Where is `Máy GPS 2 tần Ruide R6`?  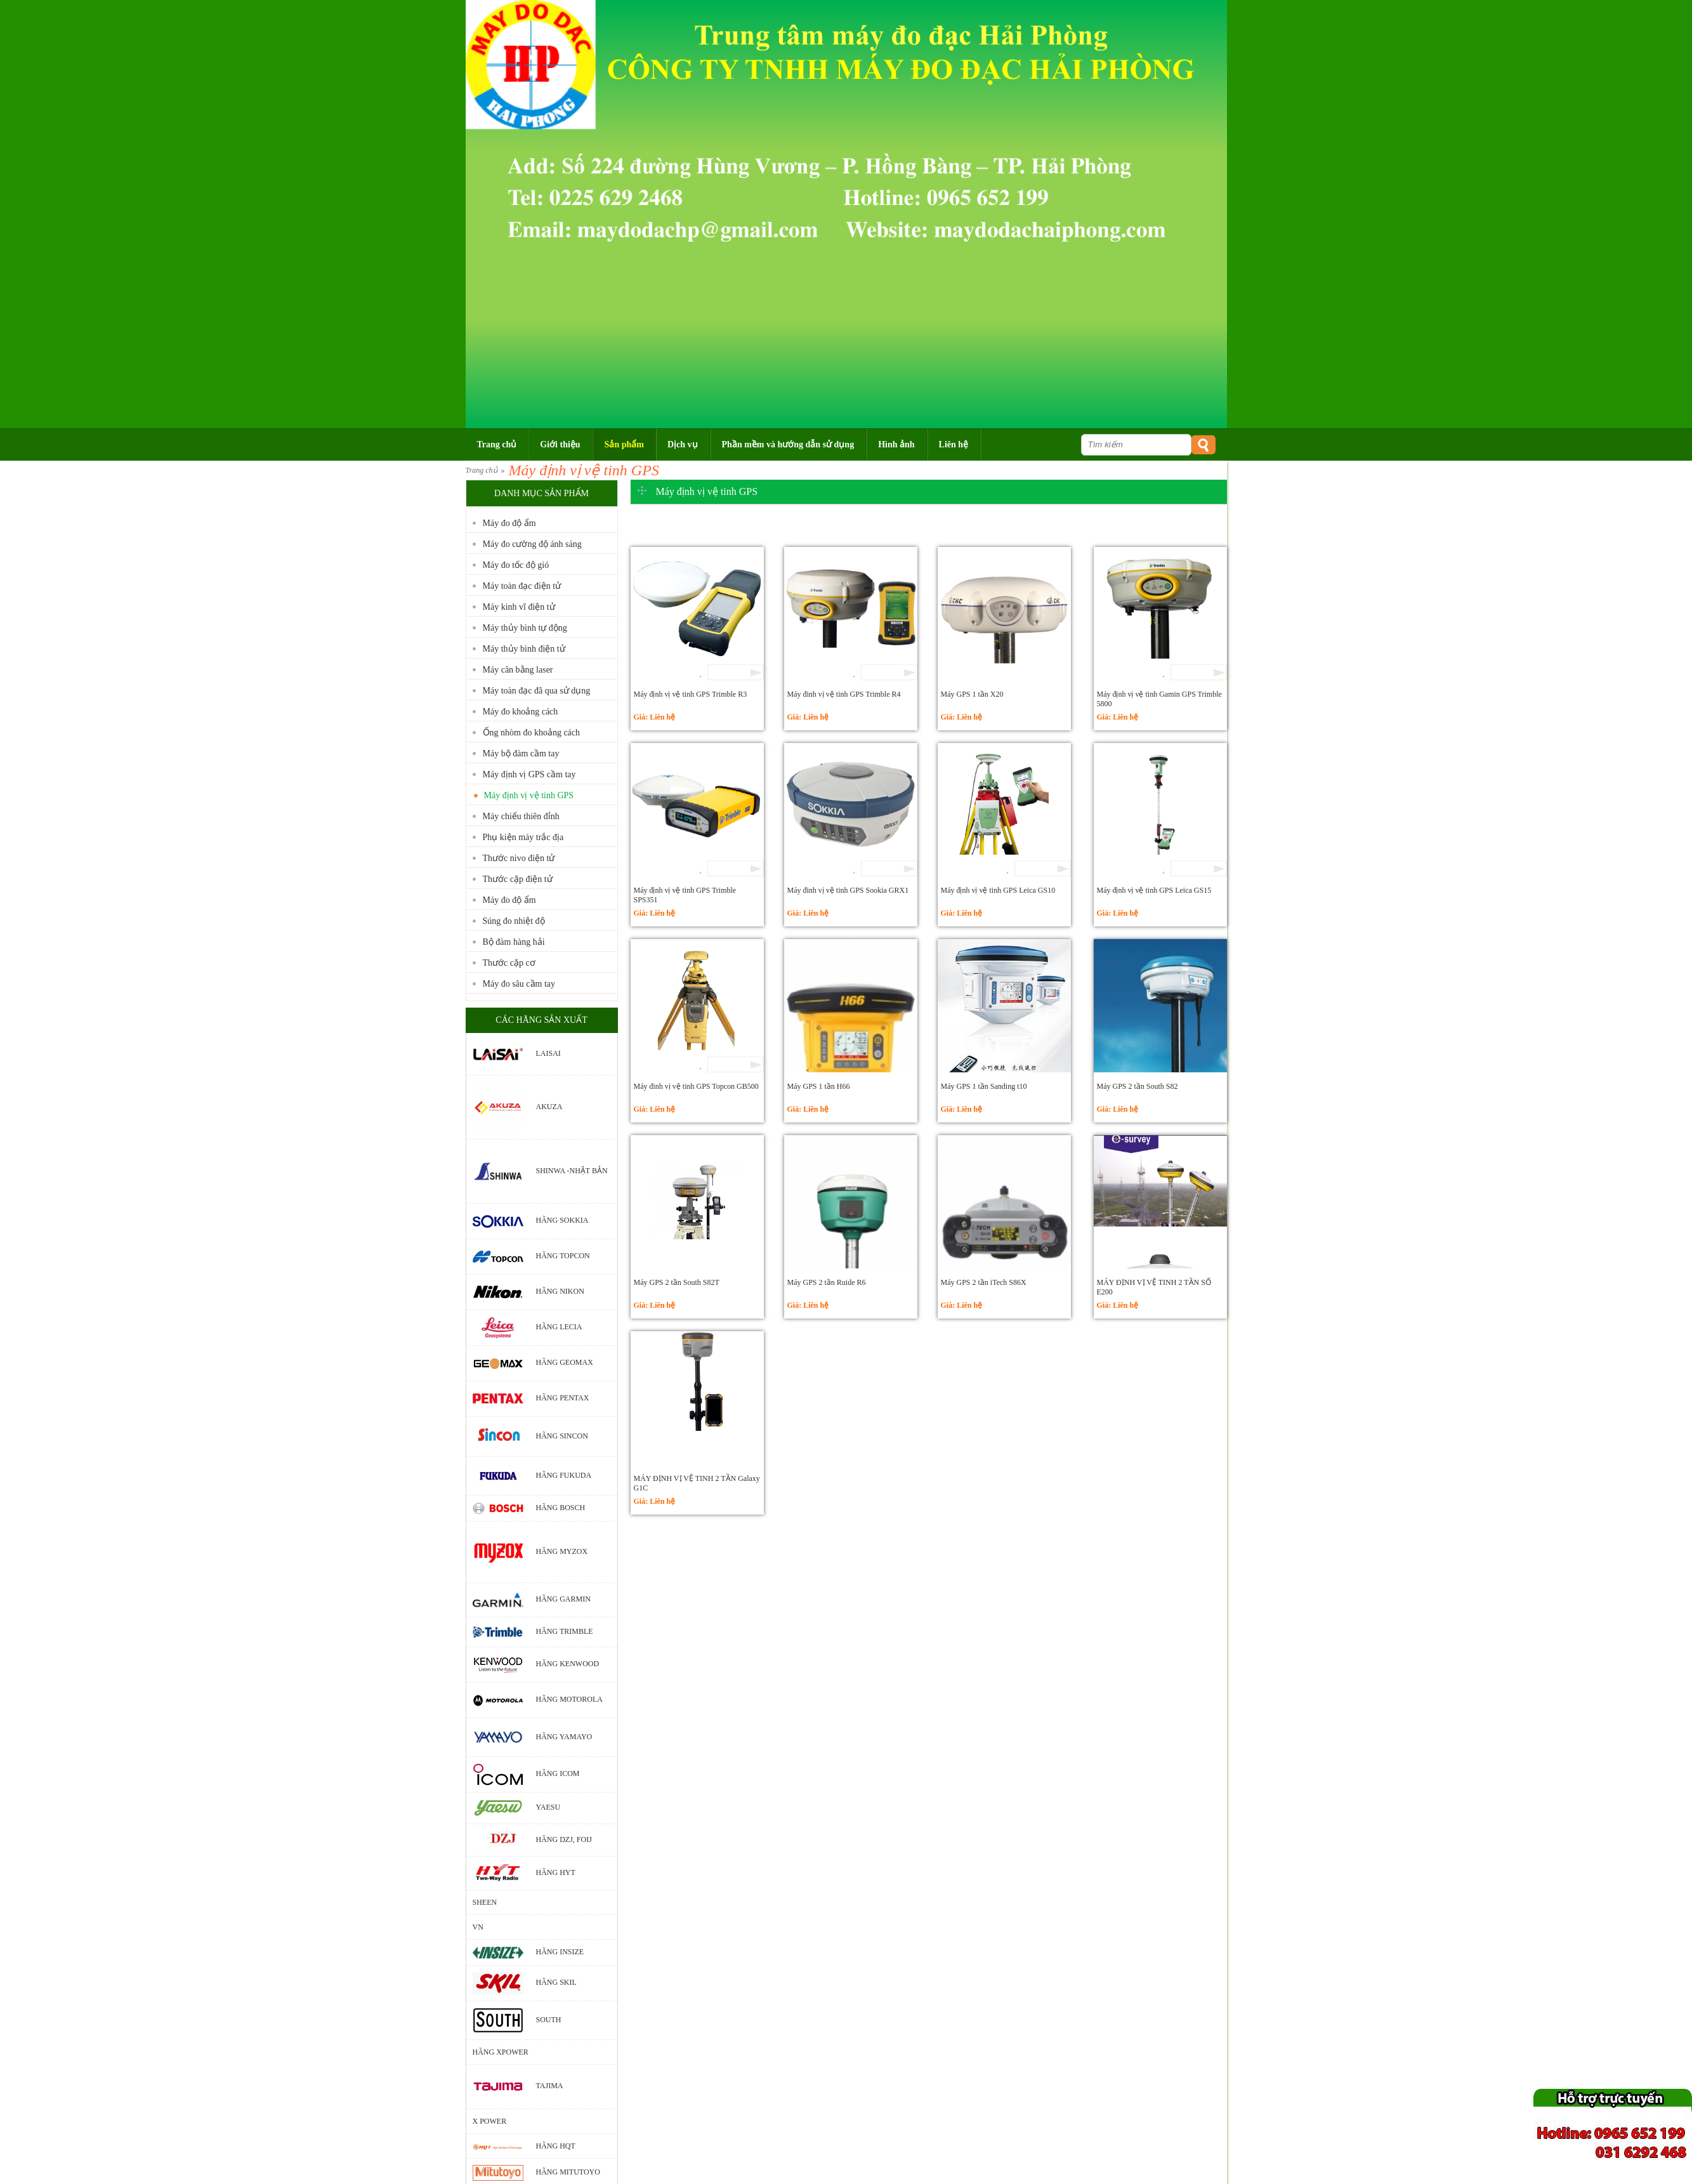
Máy GPS 2 tần Ruide R6 is located at coordinates (826, 1282).